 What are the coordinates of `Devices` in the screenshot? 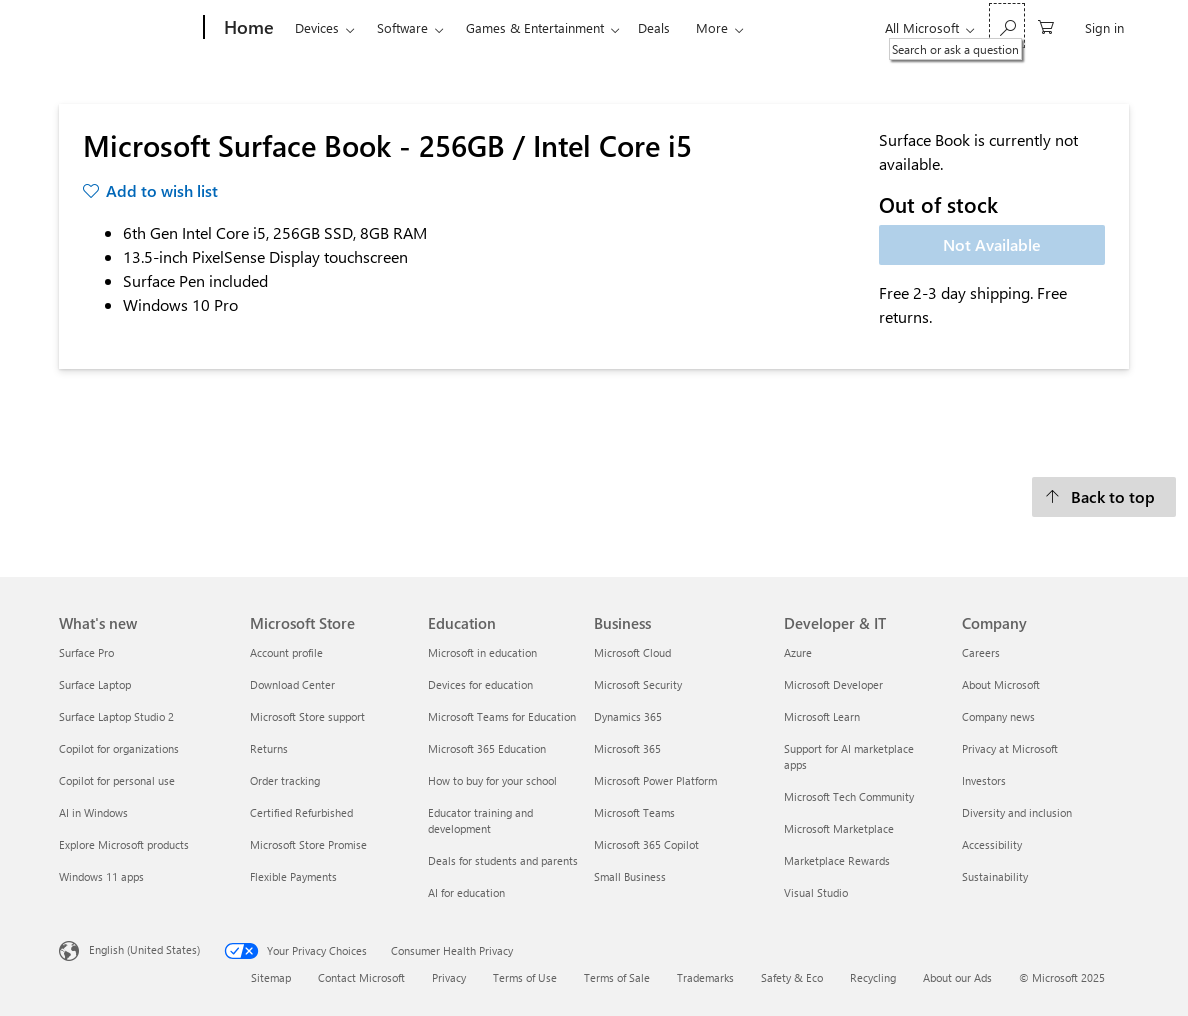 It's located at (317, 27).